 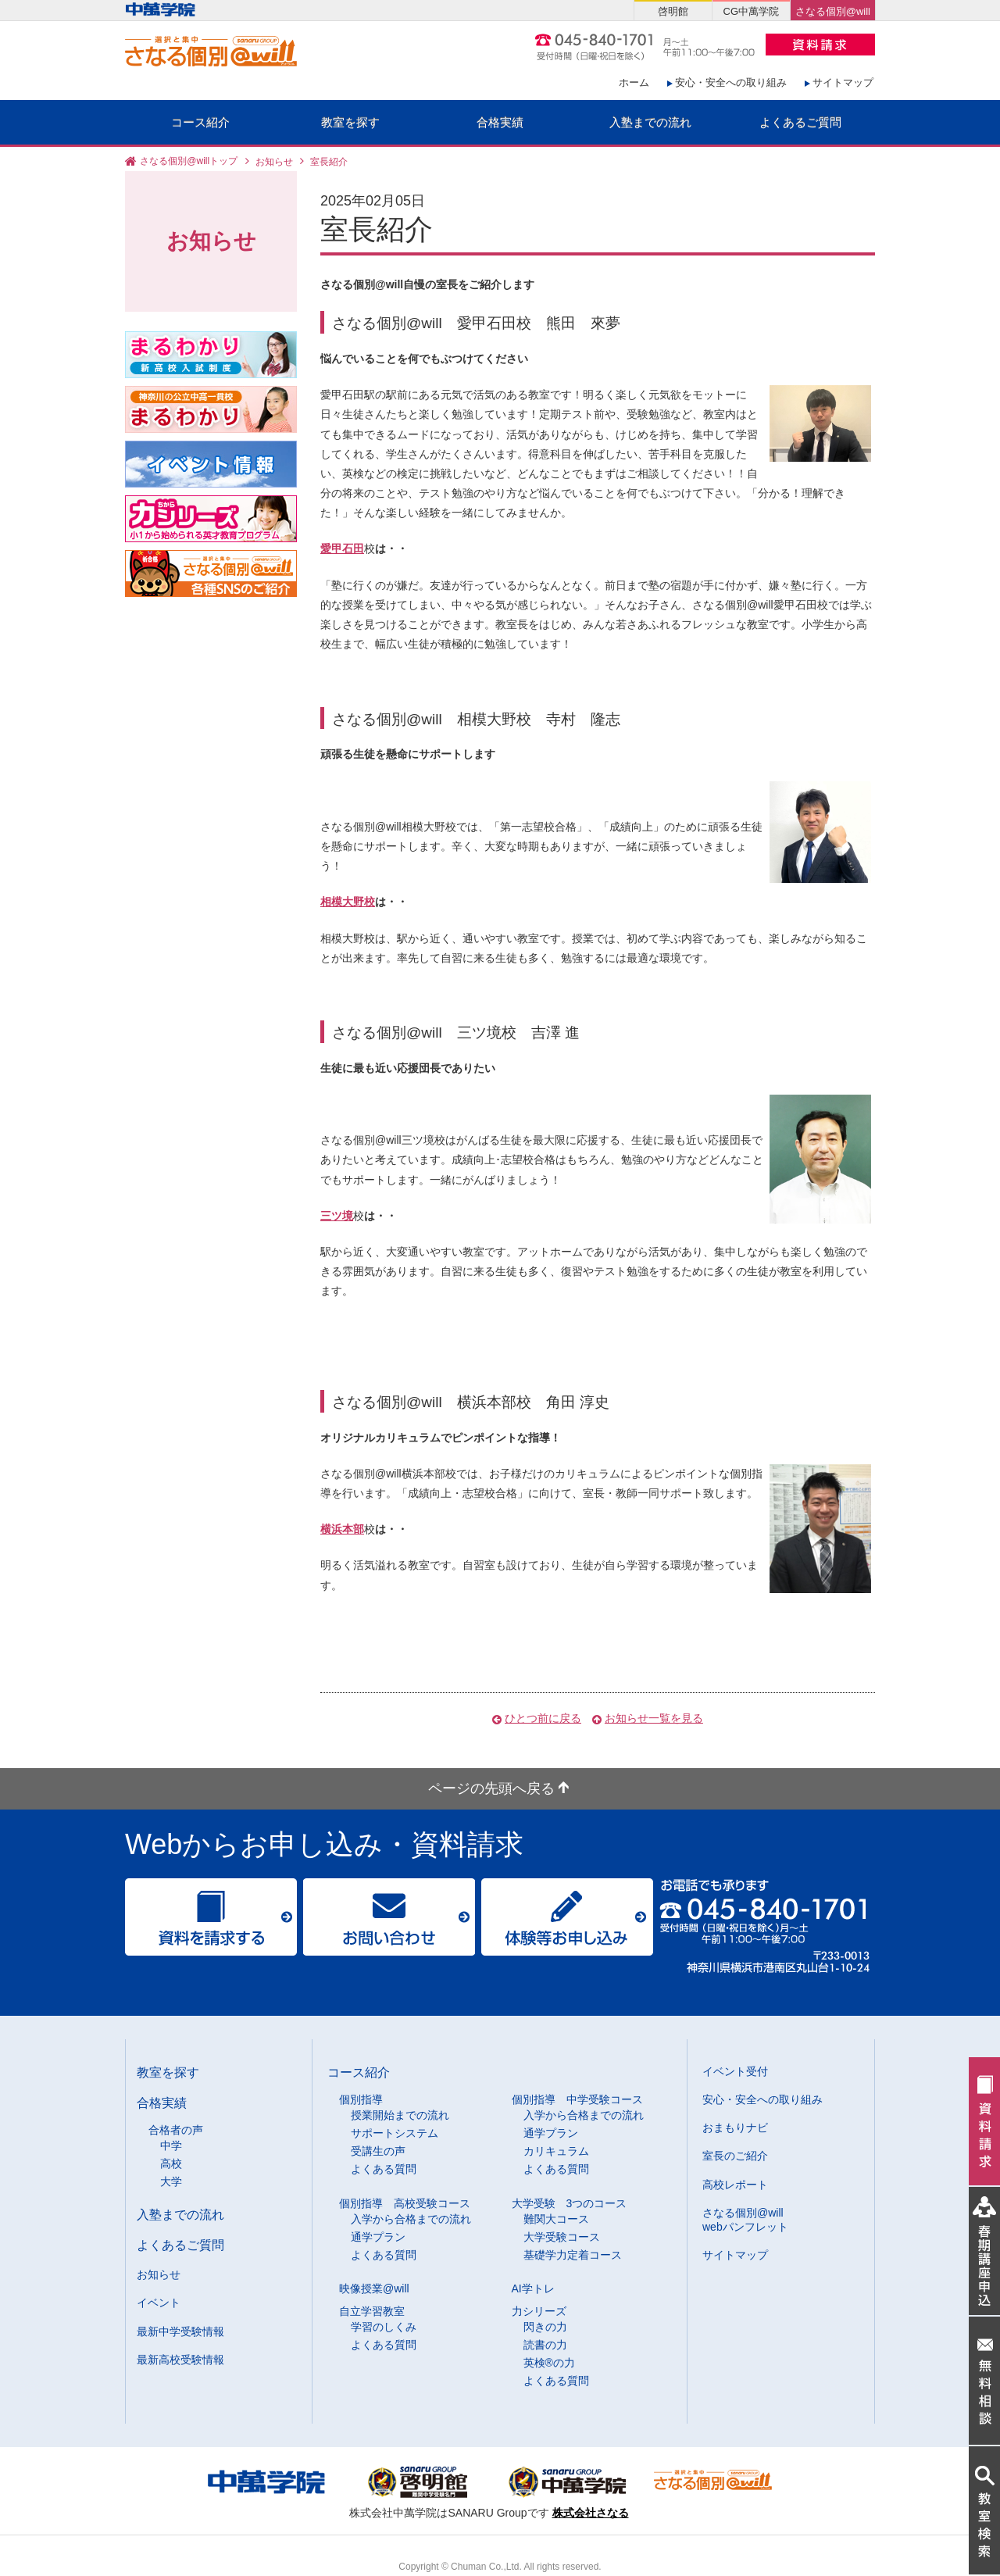 What do you see at coordinates (673, 11) in the screenshot?
I see `啓明館` at bounding box center [673, 11].